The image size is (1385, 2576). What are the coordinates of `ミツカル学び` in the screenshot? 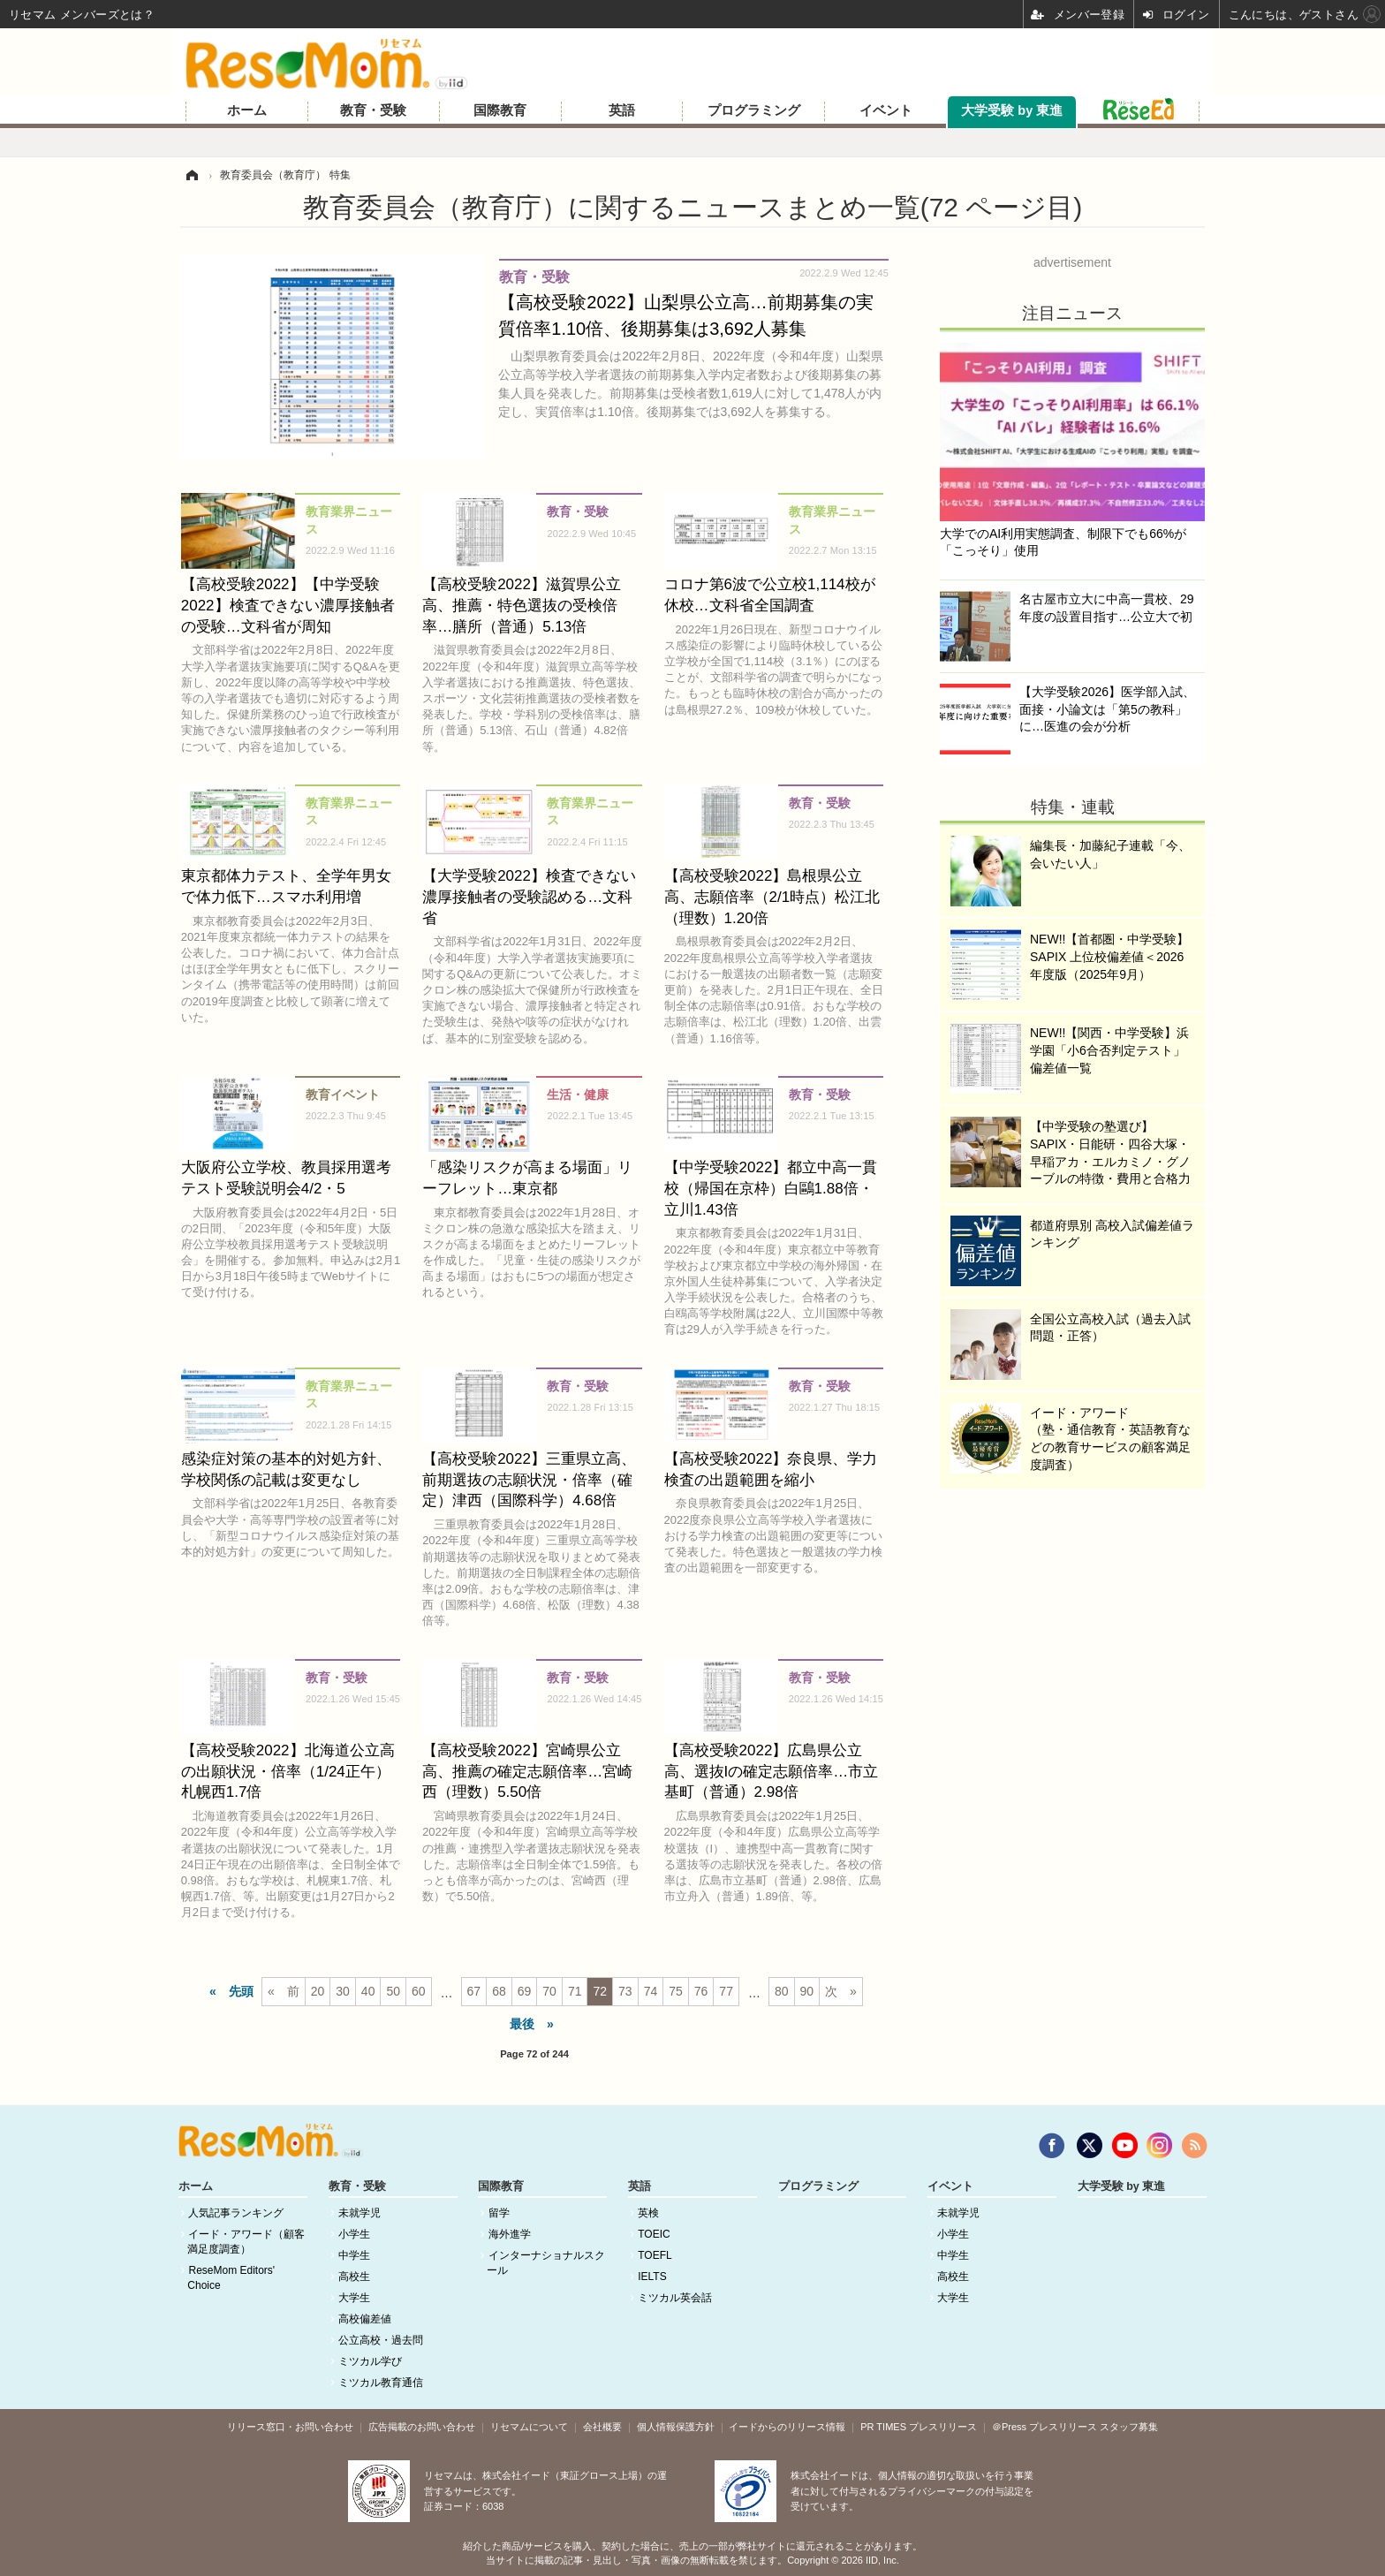 It's located at (370, 2361).